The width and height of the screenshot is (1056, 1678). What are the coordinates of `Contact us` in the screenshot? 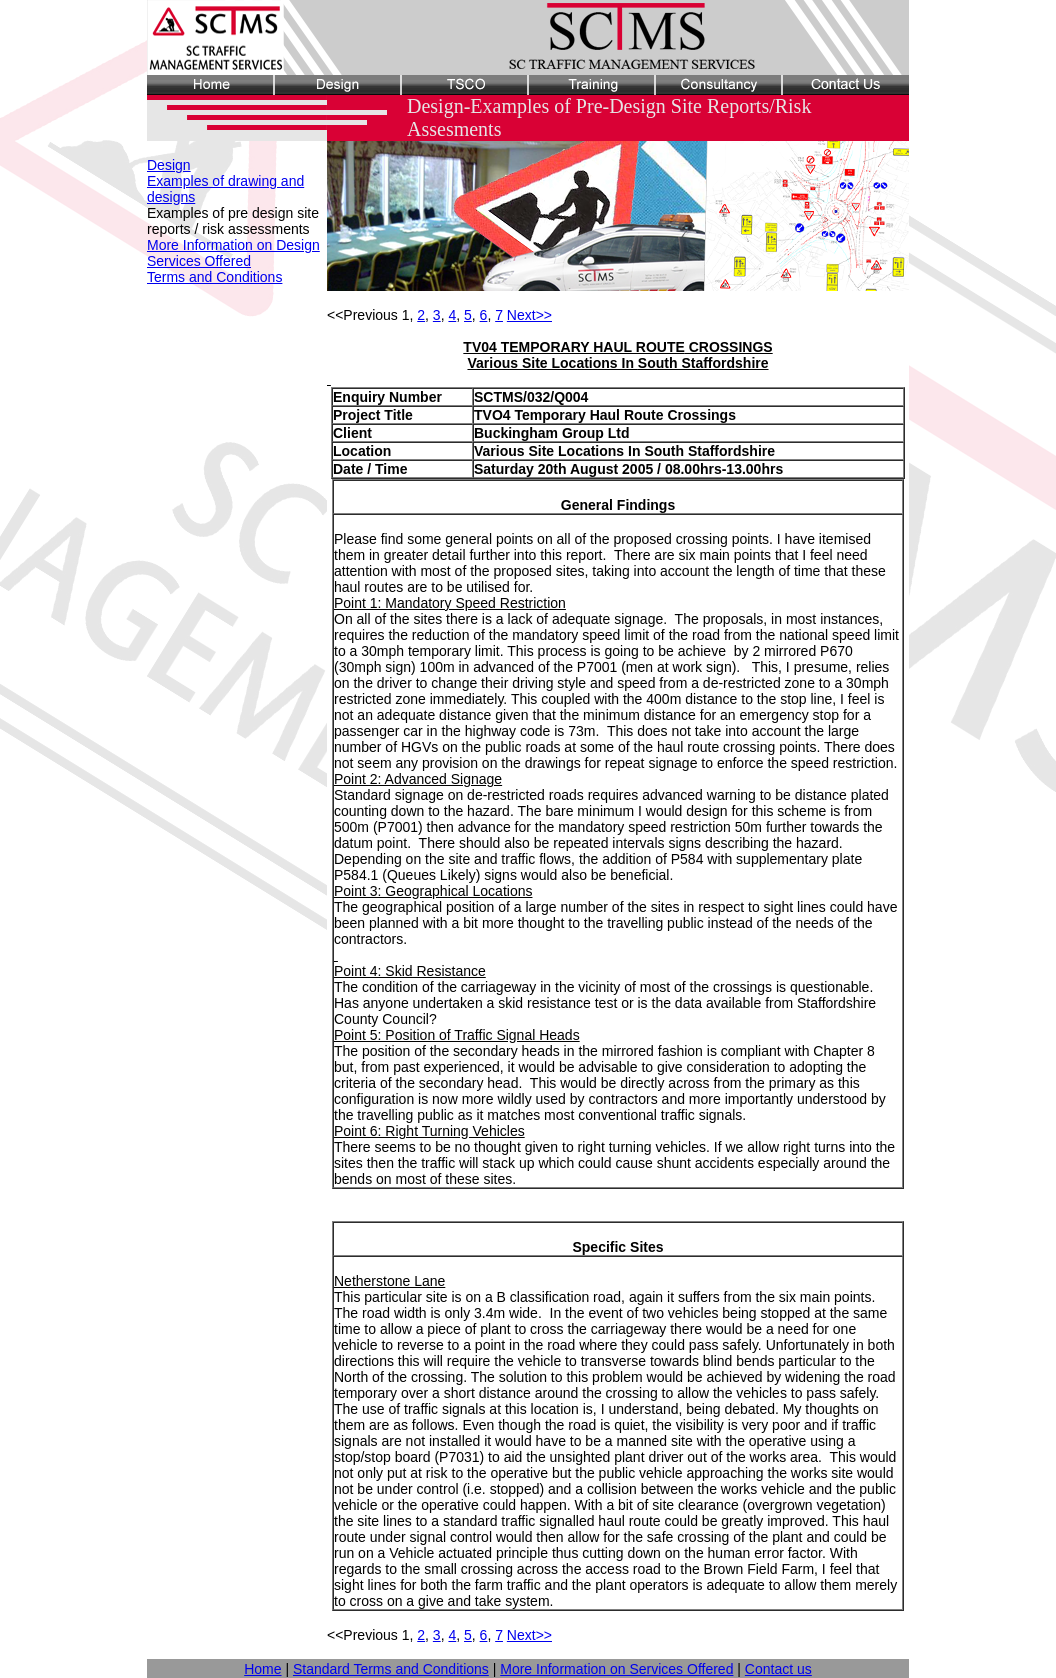 It's located at (778, 1669).